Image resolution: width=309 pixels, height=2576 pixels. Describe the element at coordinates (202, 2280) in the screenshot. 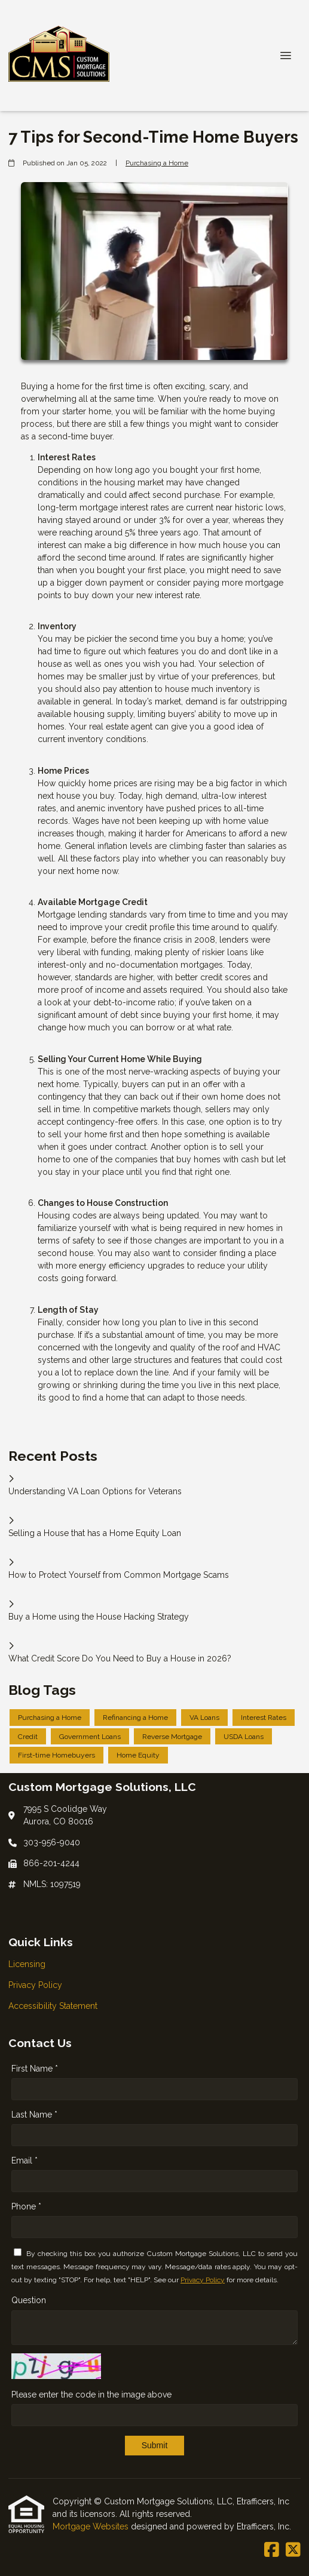

I see `Privacy Policy` at that location.